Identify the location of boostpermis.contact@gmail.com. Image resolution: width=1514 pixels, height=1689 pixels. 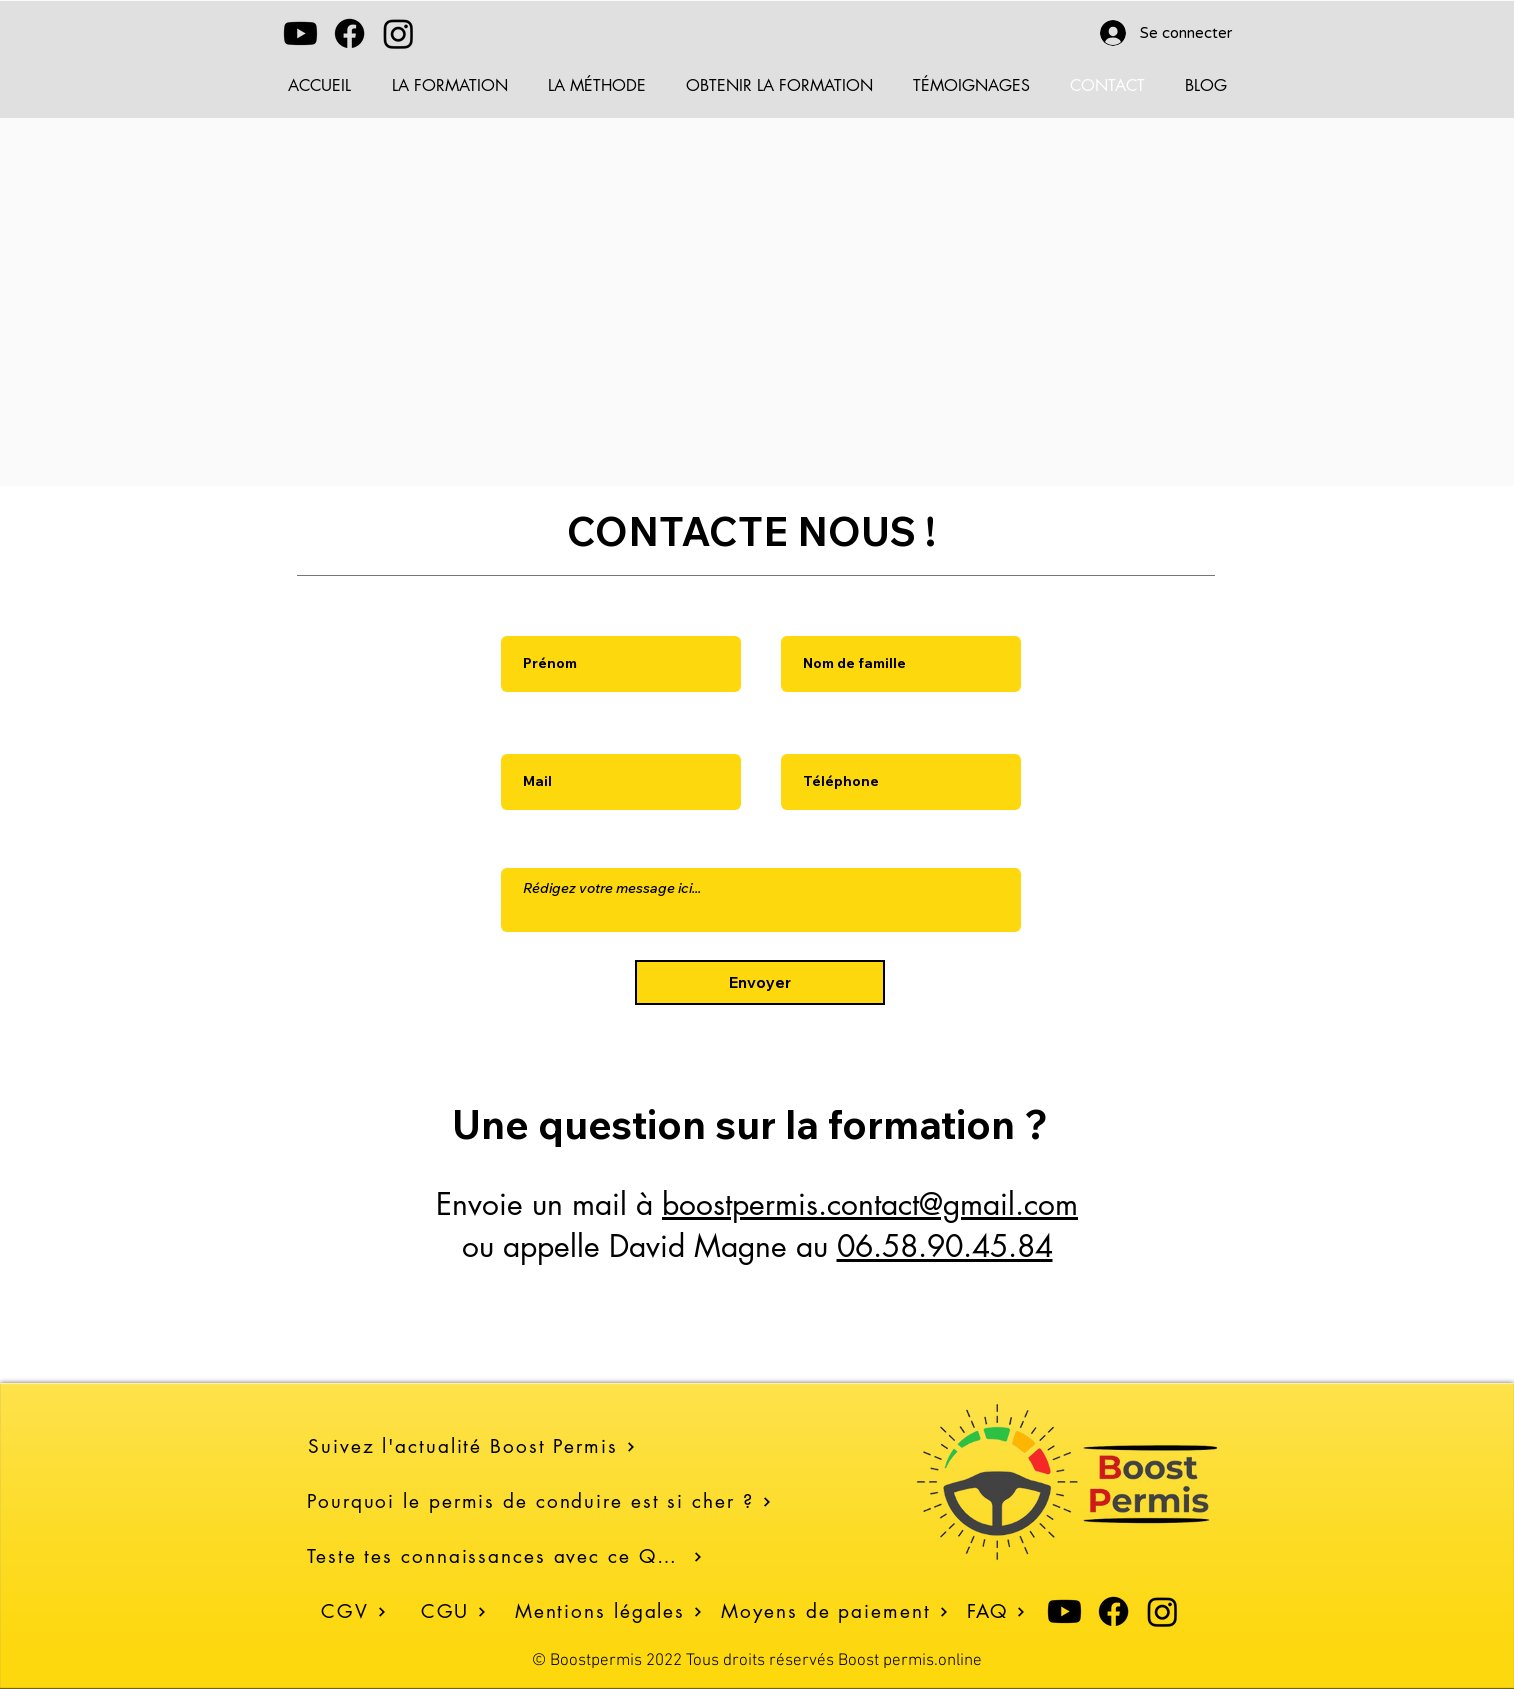
(870, 1204).